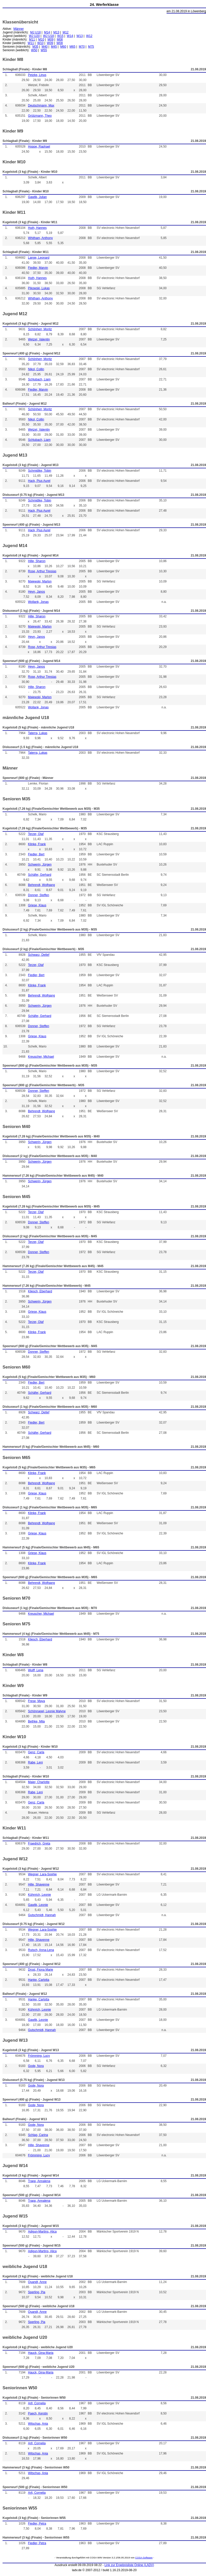  I want to click on Drost, Fiona Marie, so click(40, 1969).